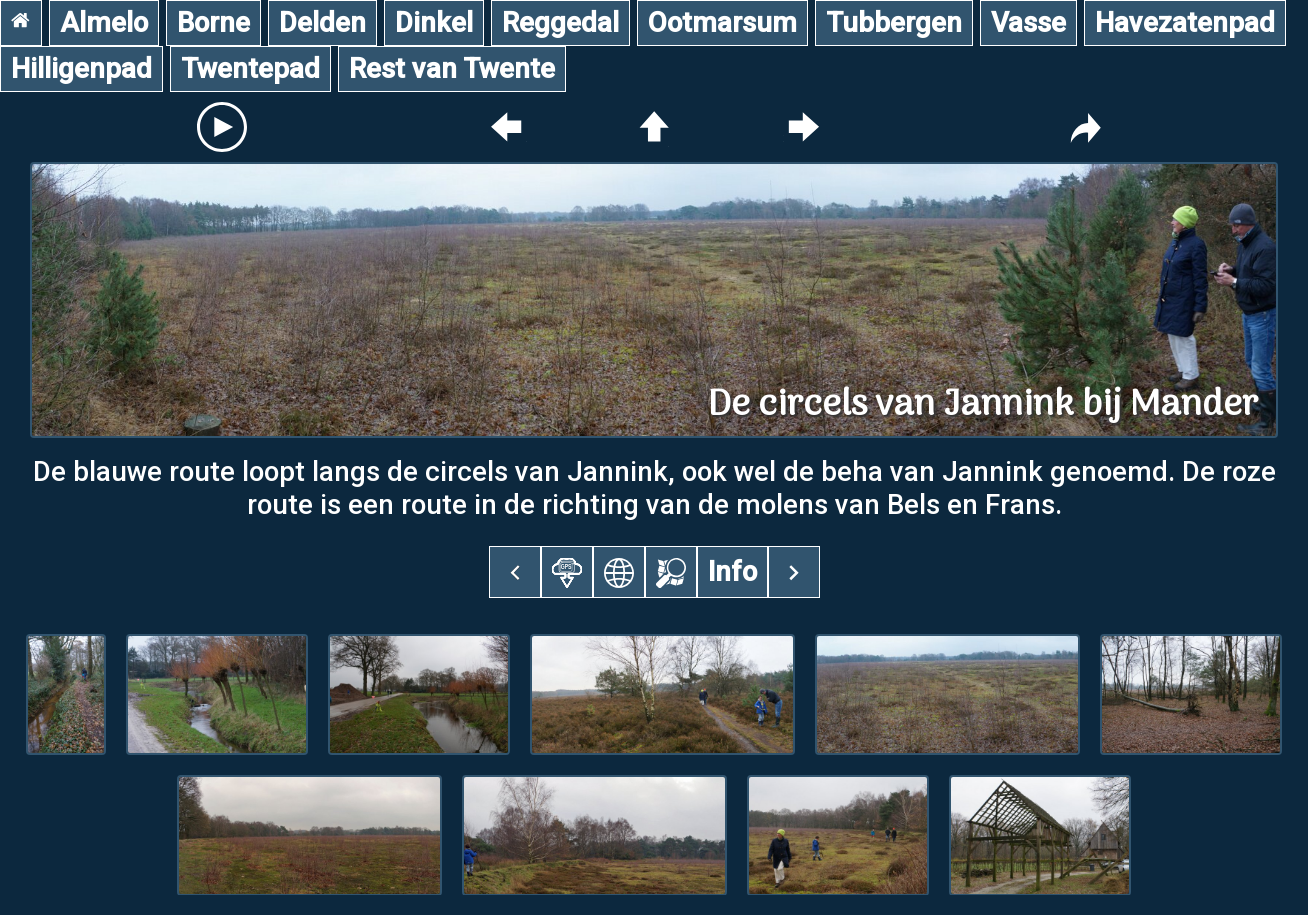  What do you see at coordinates (452, 68) in the screenshot?
I see `Rest van Twente` at bounding box center [452, 68].